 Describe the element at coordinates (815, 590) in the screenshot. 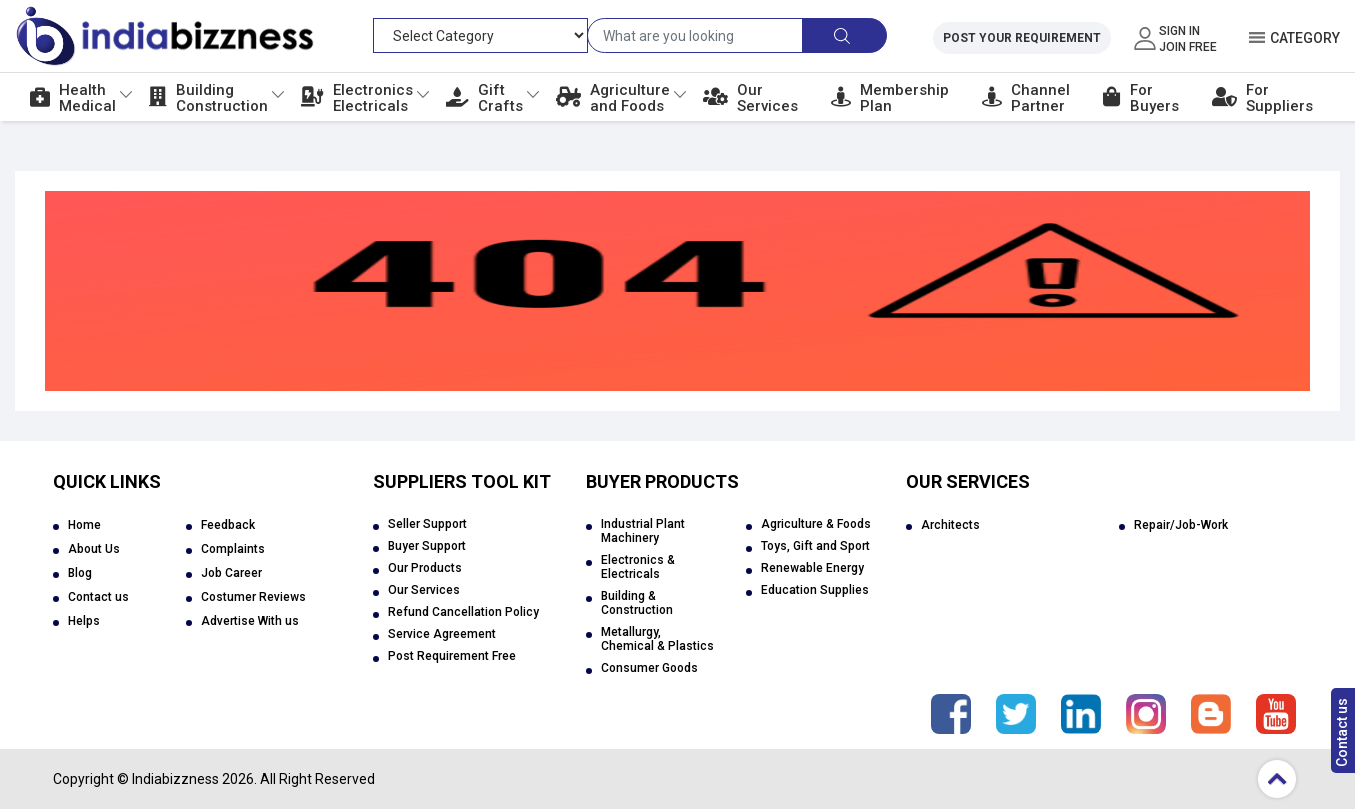

I see `Education Supplies` at that location.